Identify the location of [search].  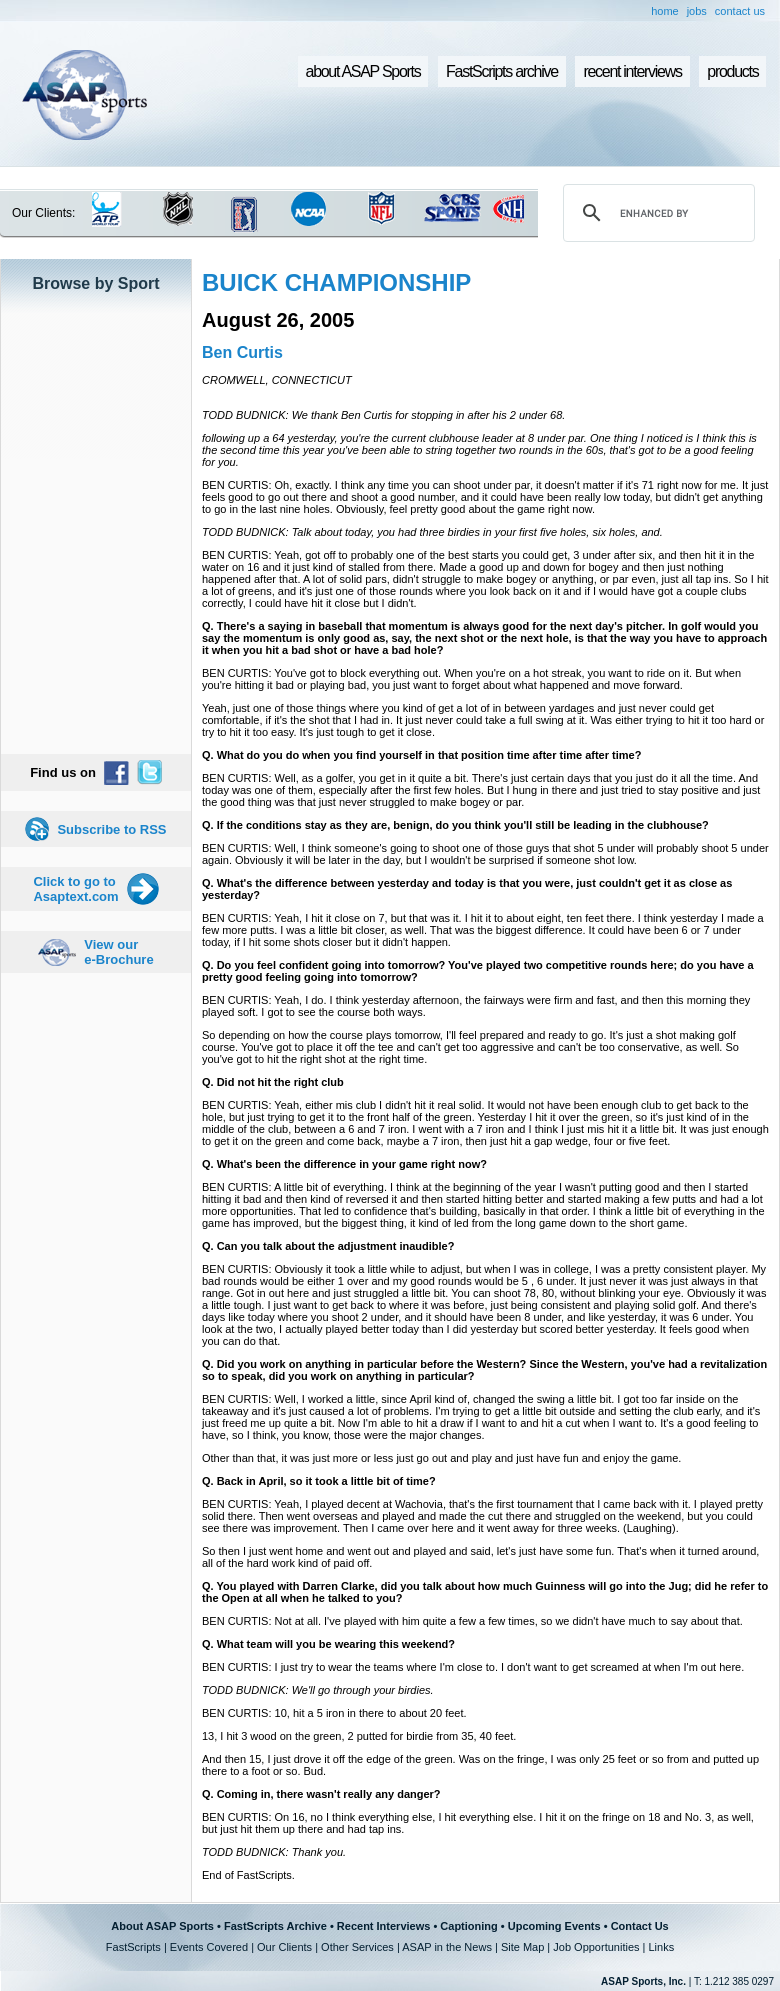
(656, 213).